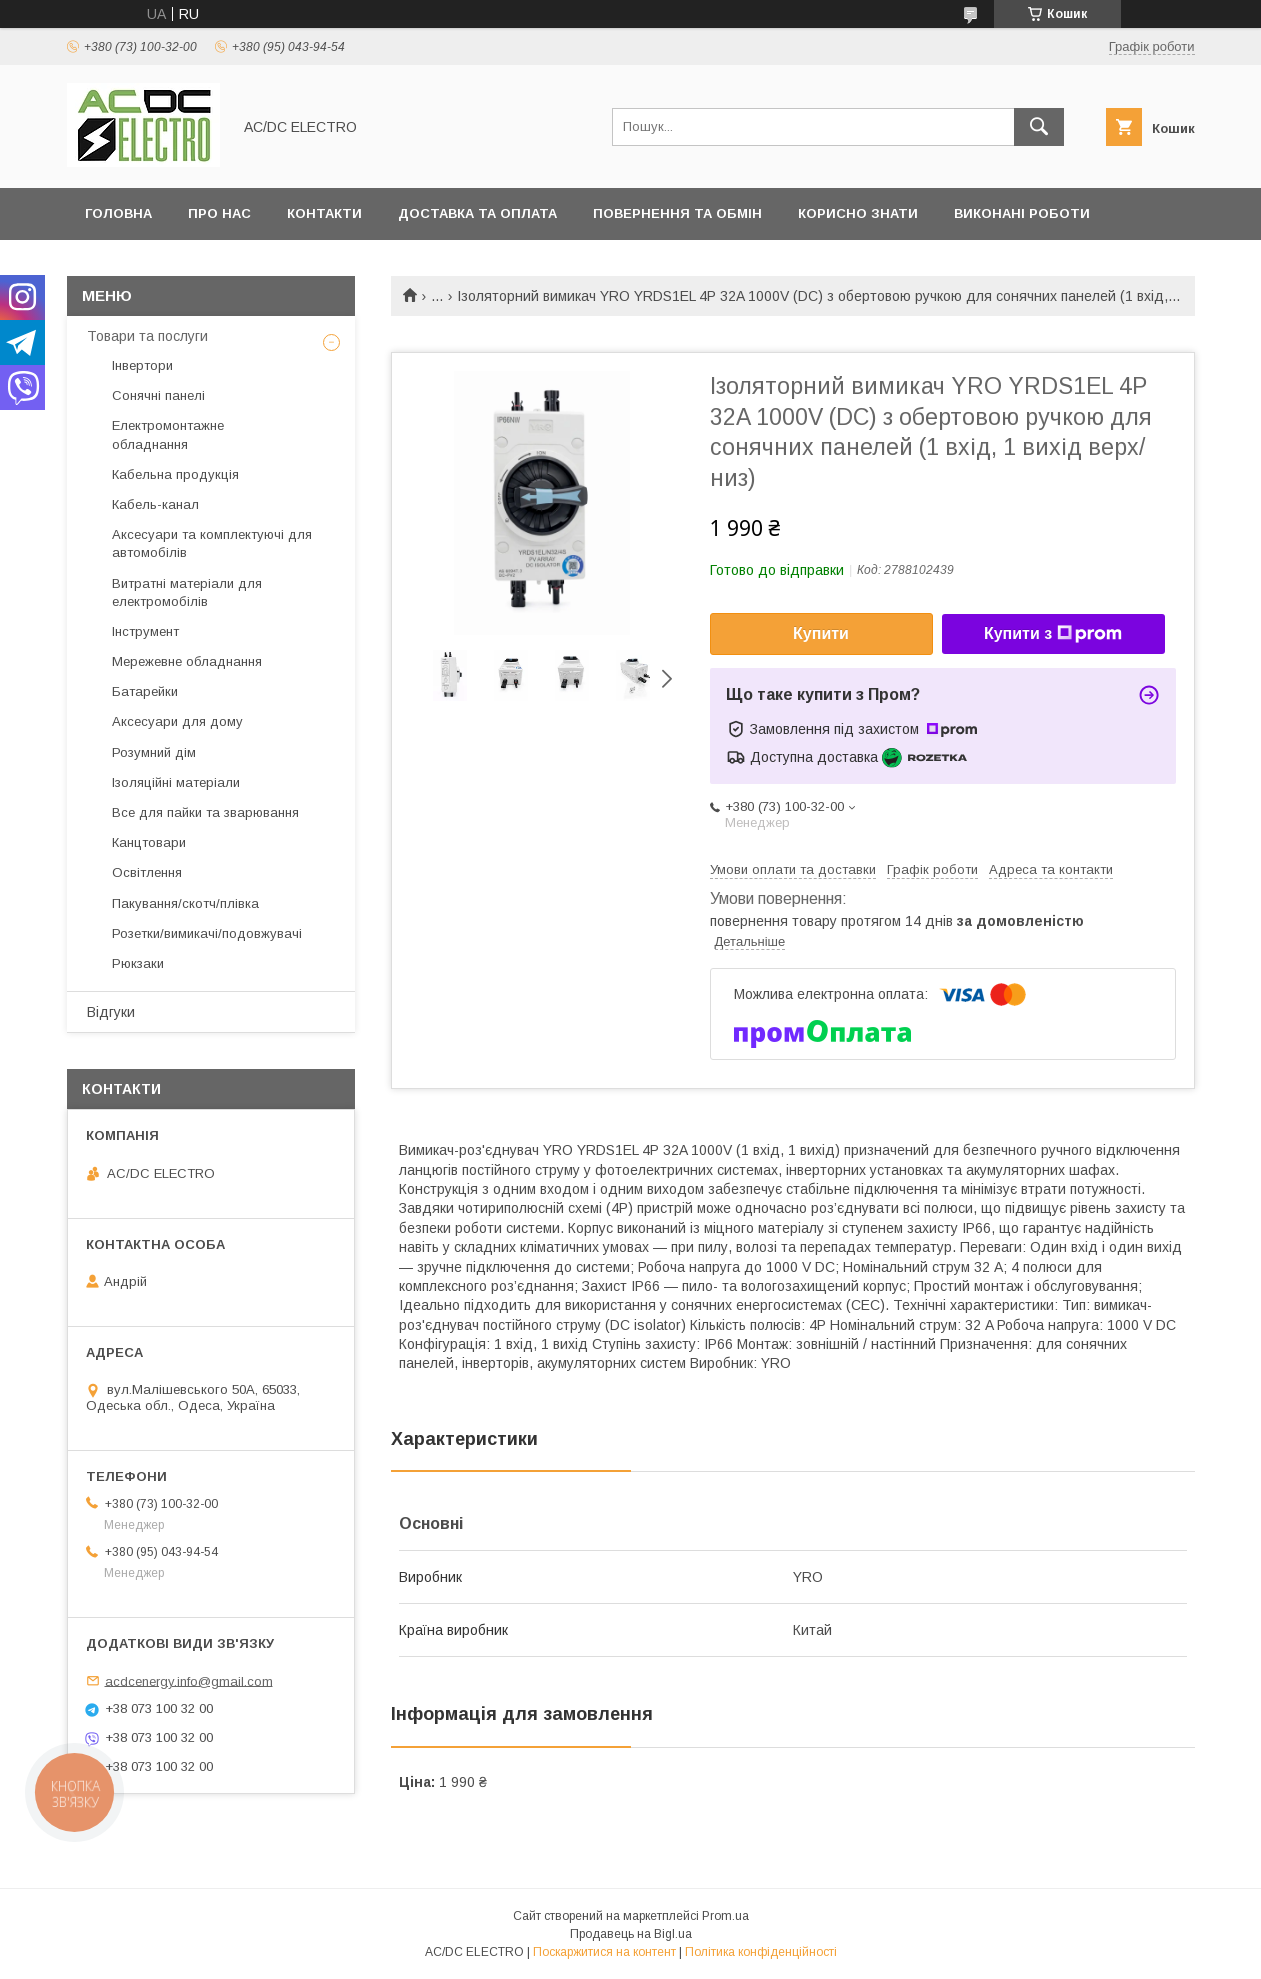  What do you see at coordinates (821, 633) in the screenshot?
I see `Купити` at bounding box center [821, 633].